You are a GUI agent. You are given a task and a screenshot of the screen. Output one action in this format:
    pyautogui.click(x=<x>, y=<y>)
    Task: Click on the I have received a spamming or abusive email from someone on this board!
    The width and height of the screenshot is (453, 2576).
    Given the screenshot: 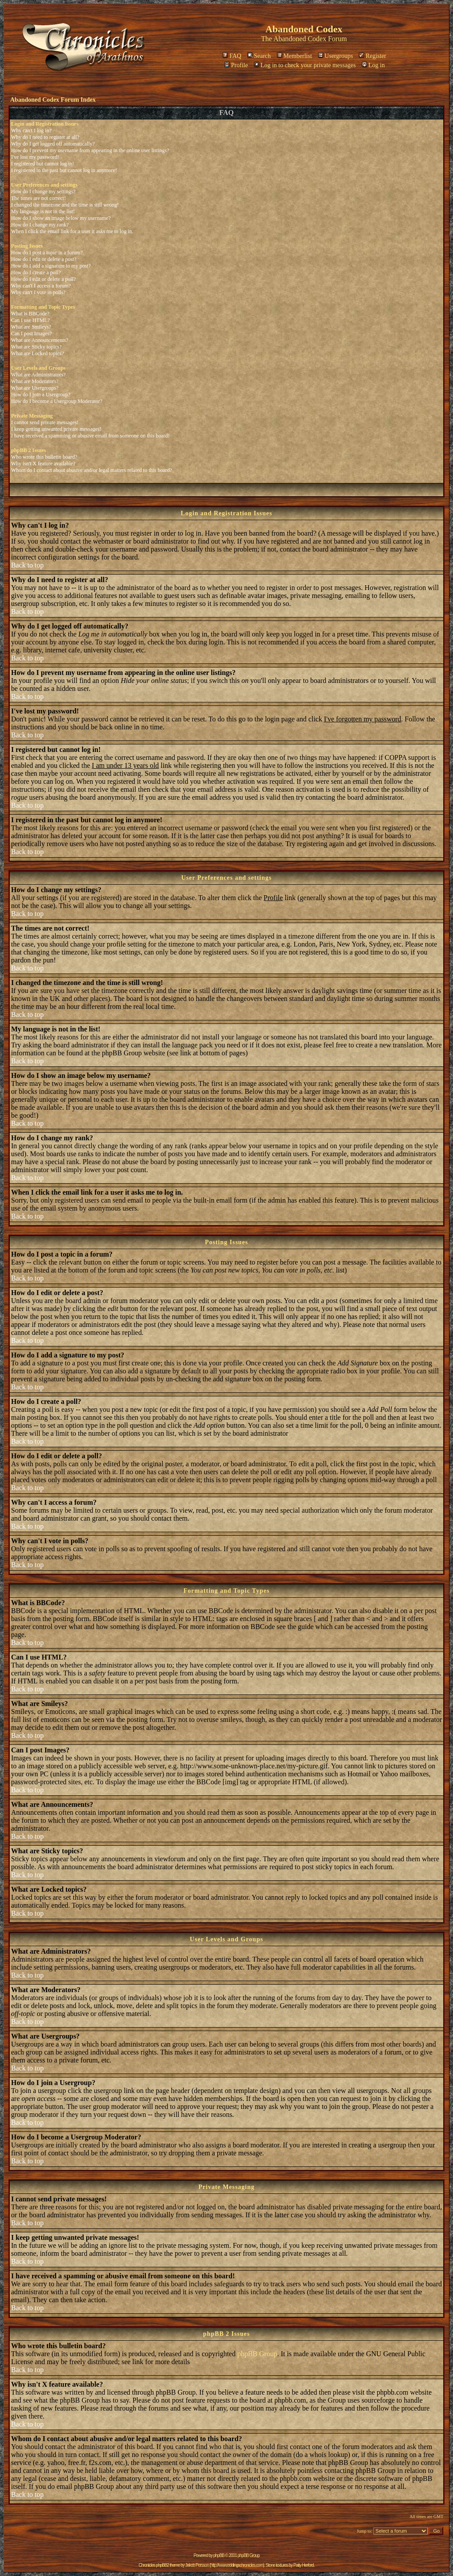 What is the action you would take?
    pyautogui.click(x=90, y=436)
    